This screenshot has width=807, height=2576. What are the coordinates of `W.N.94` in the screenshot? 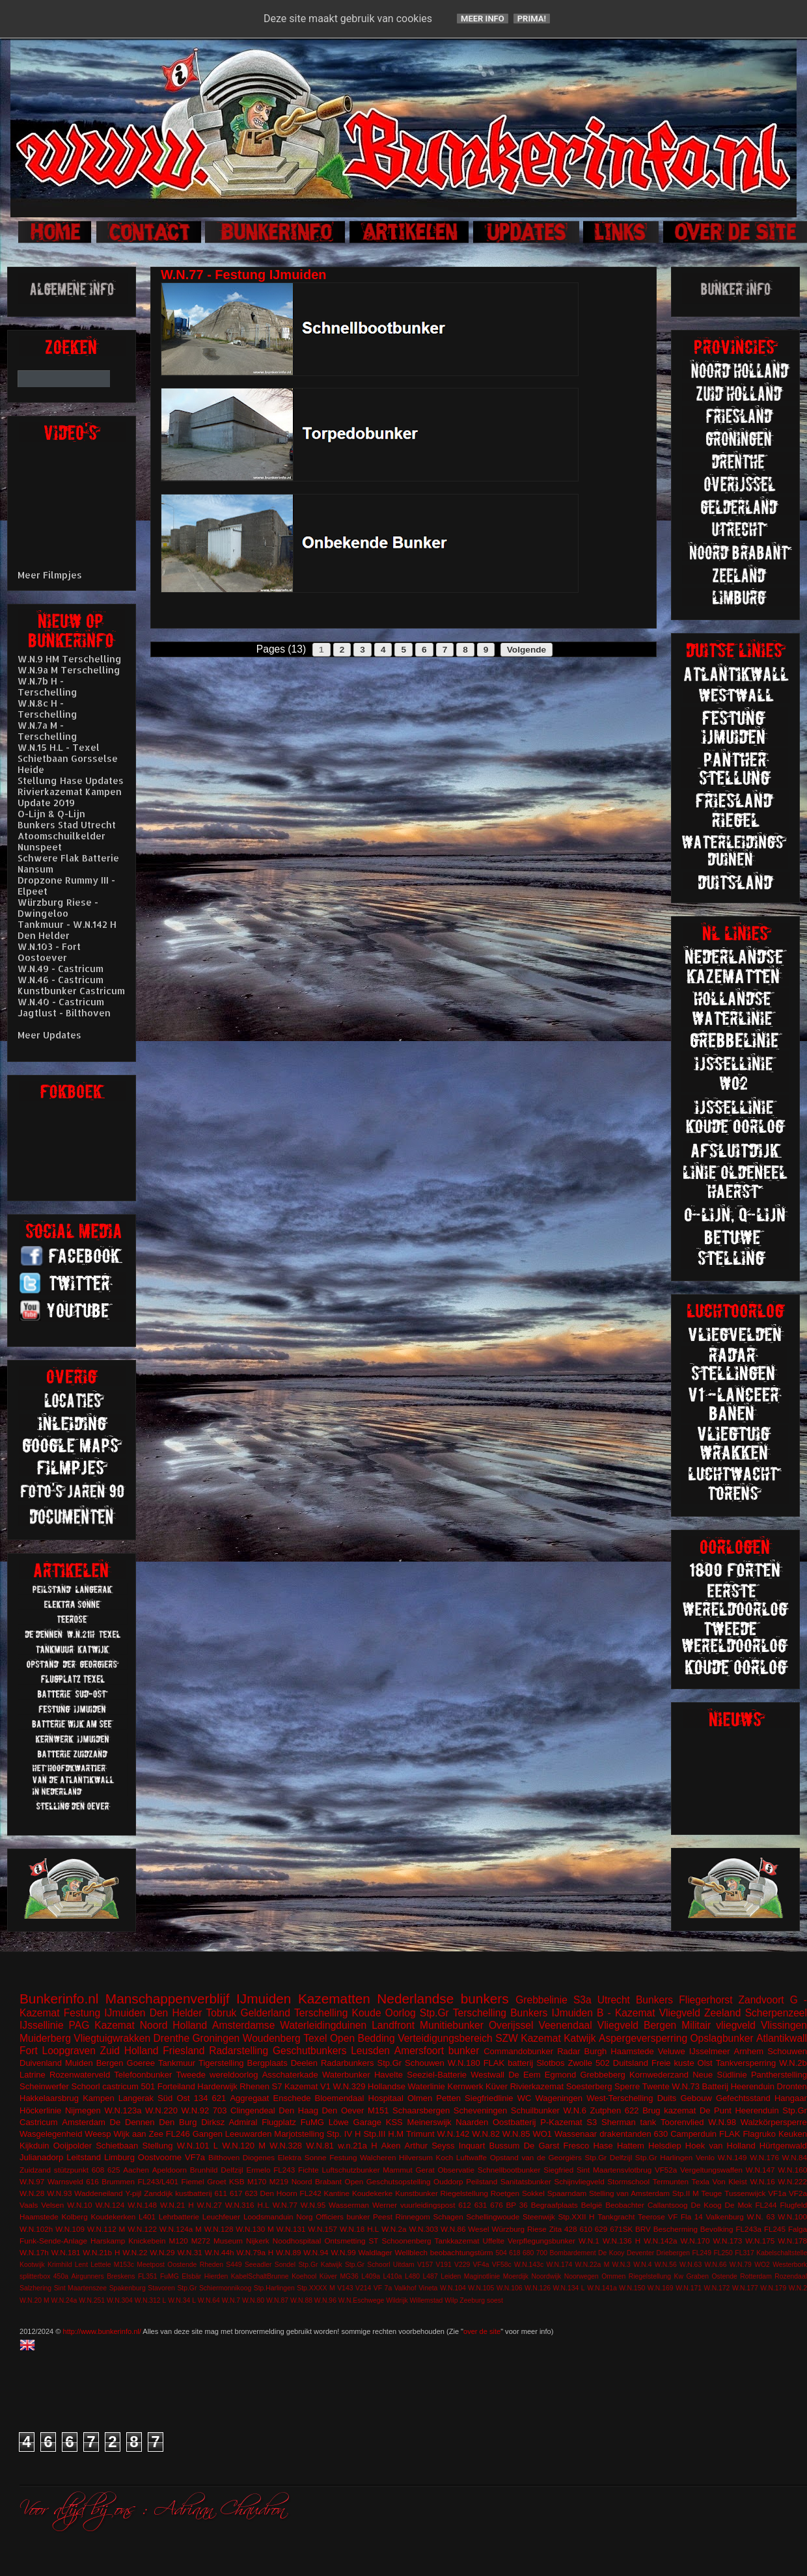 It's located at (315, 2252).